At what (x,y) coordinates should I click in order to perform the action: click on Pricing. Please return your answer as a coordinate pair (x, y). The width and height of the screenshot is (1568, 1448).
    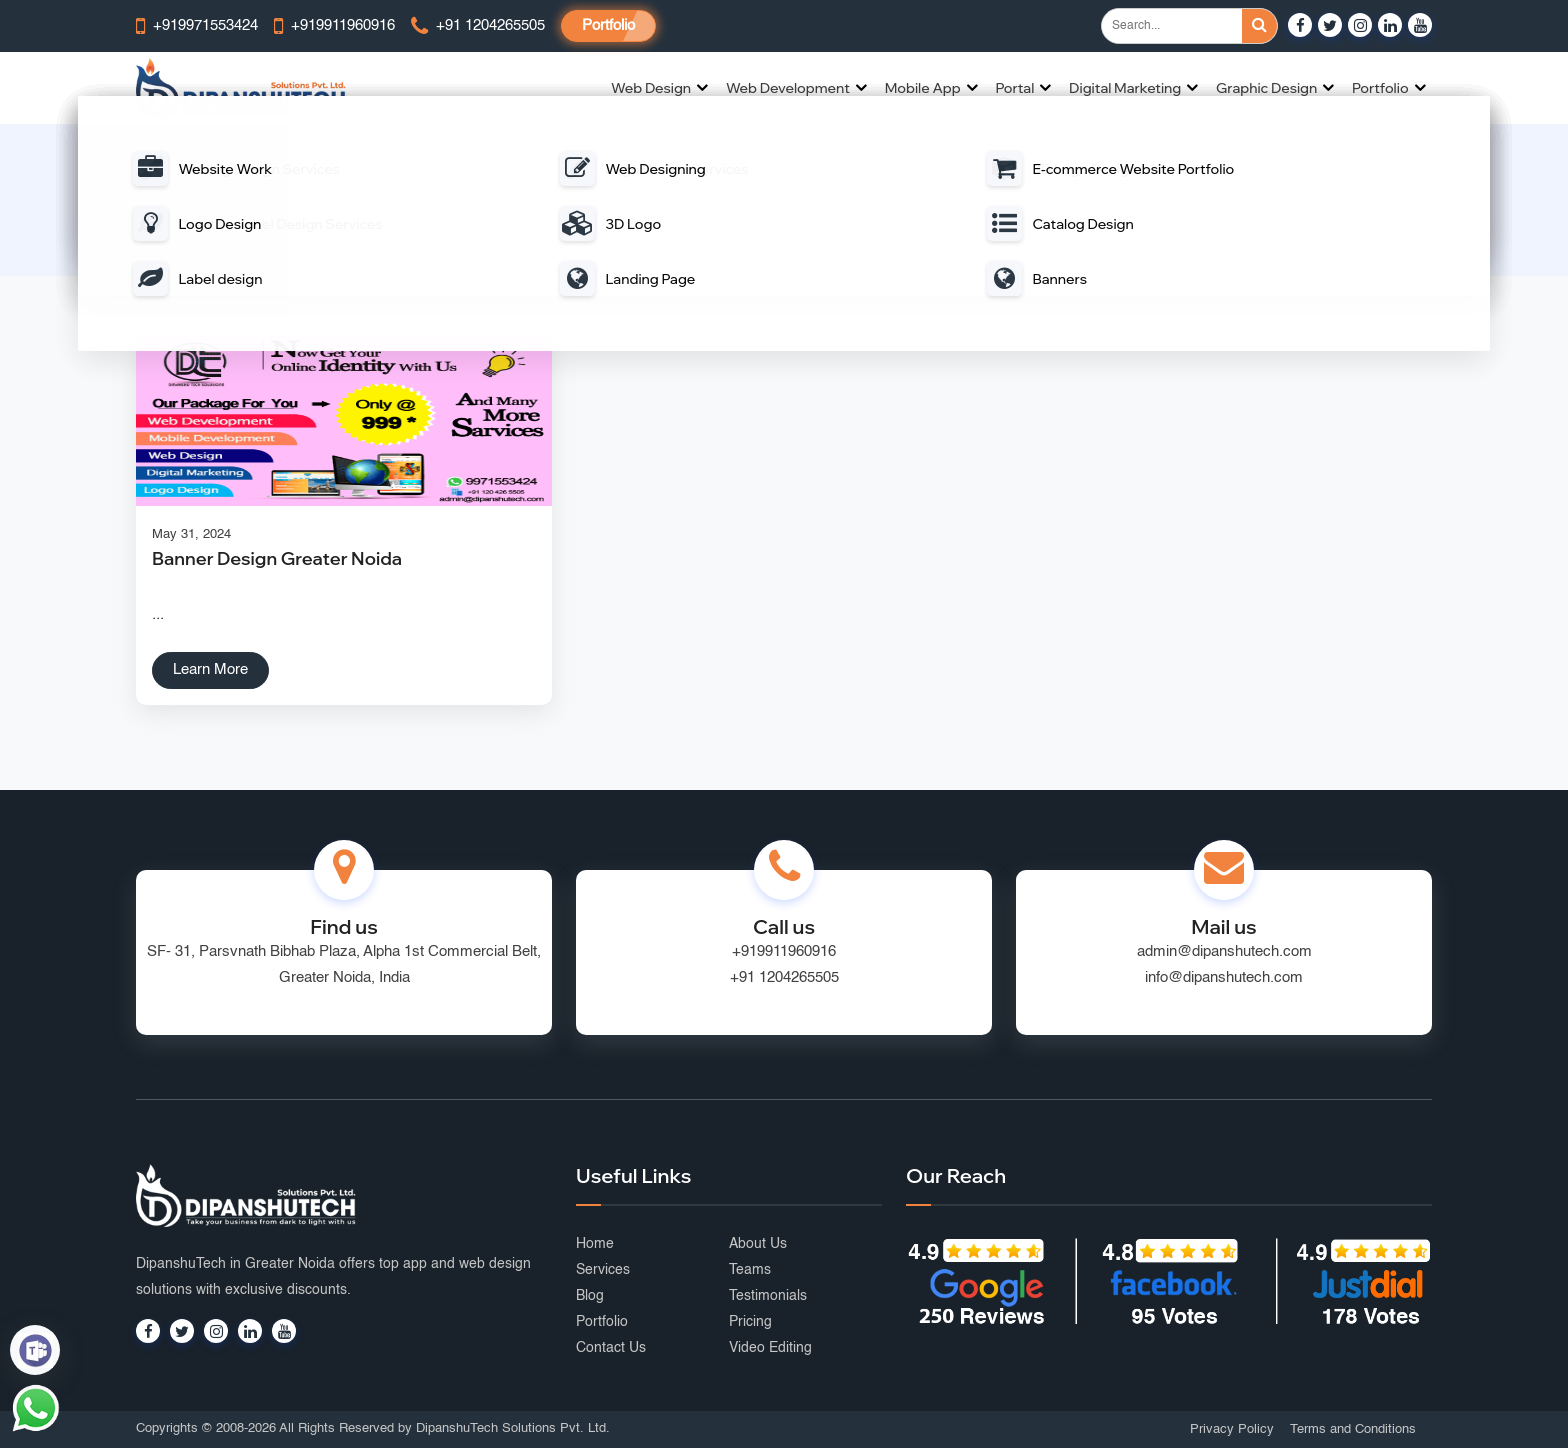
    Looking at the image, I should click on (750, 1322).